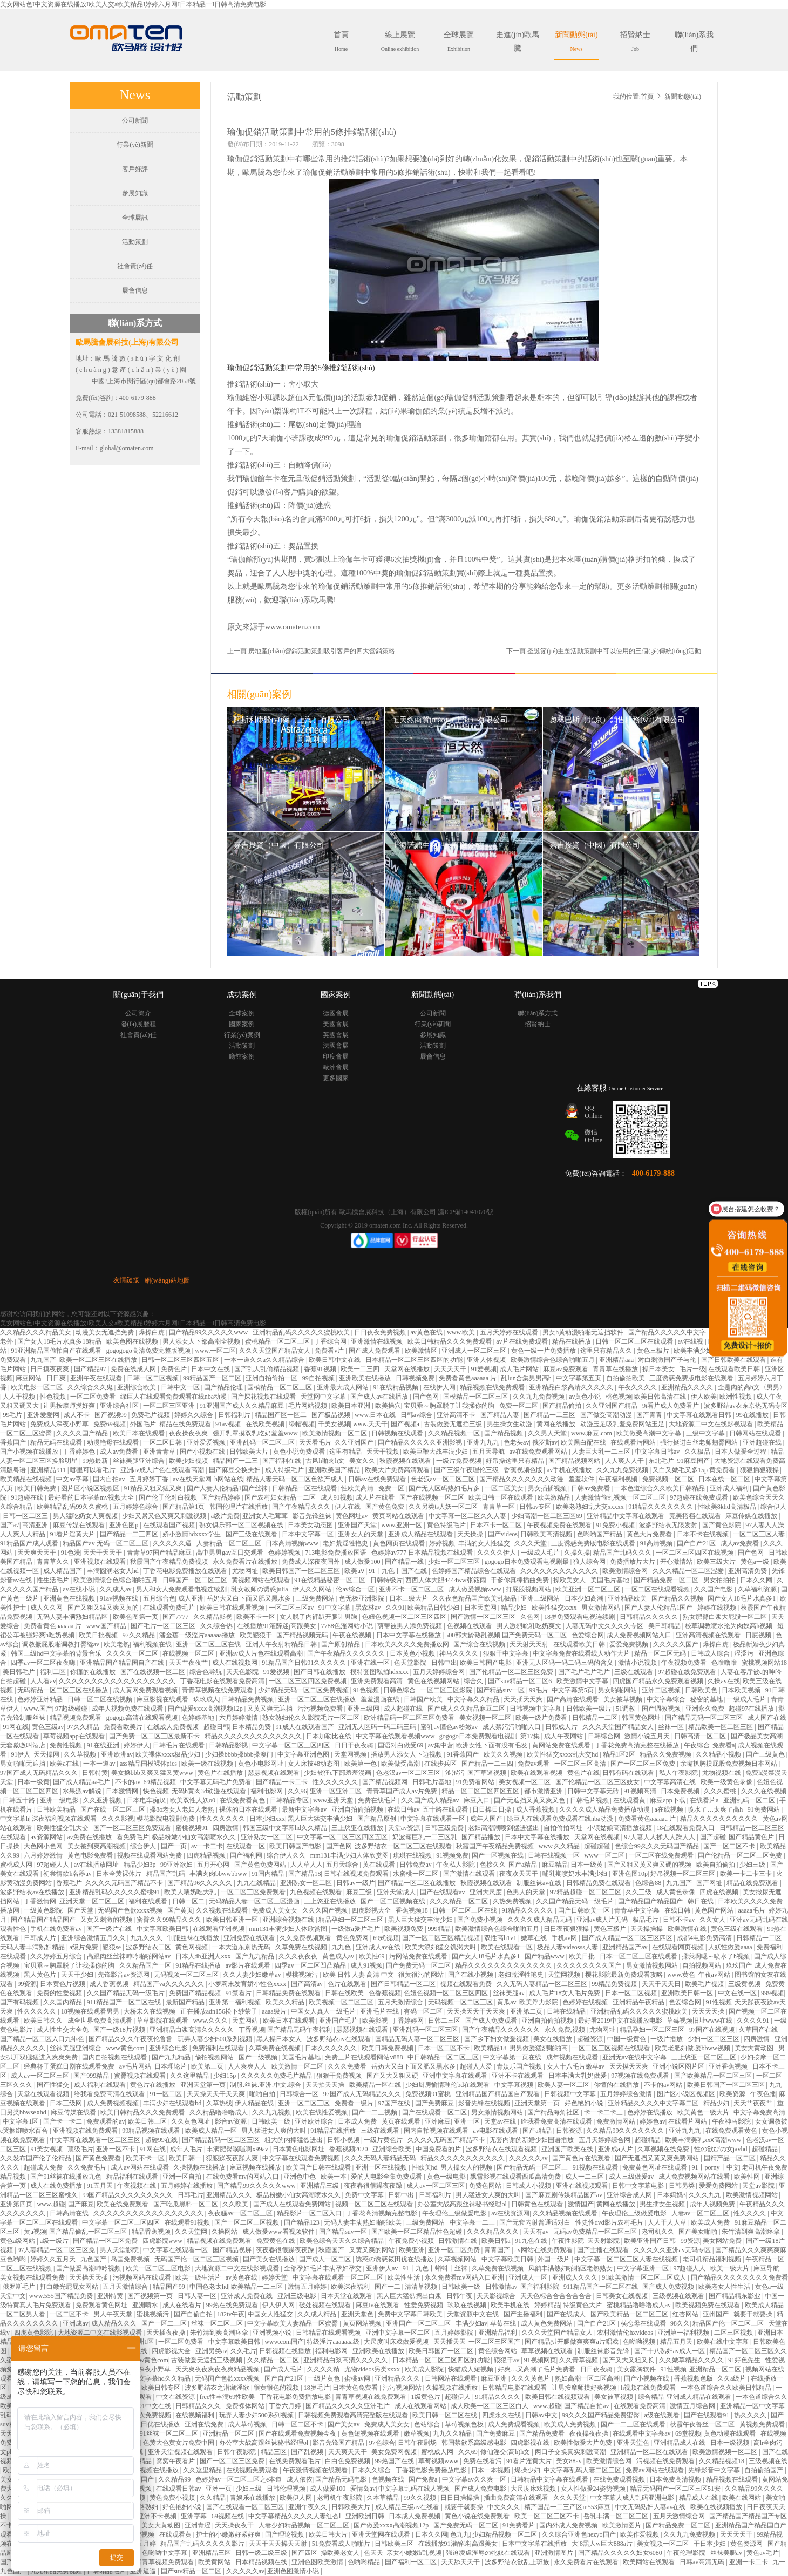 The image size is (788, 2576). What do you see at coordinates (334, 2341) in the screenshot?
I see `特级淫片aaaaaaa级` at bounding box center [334, 2341].